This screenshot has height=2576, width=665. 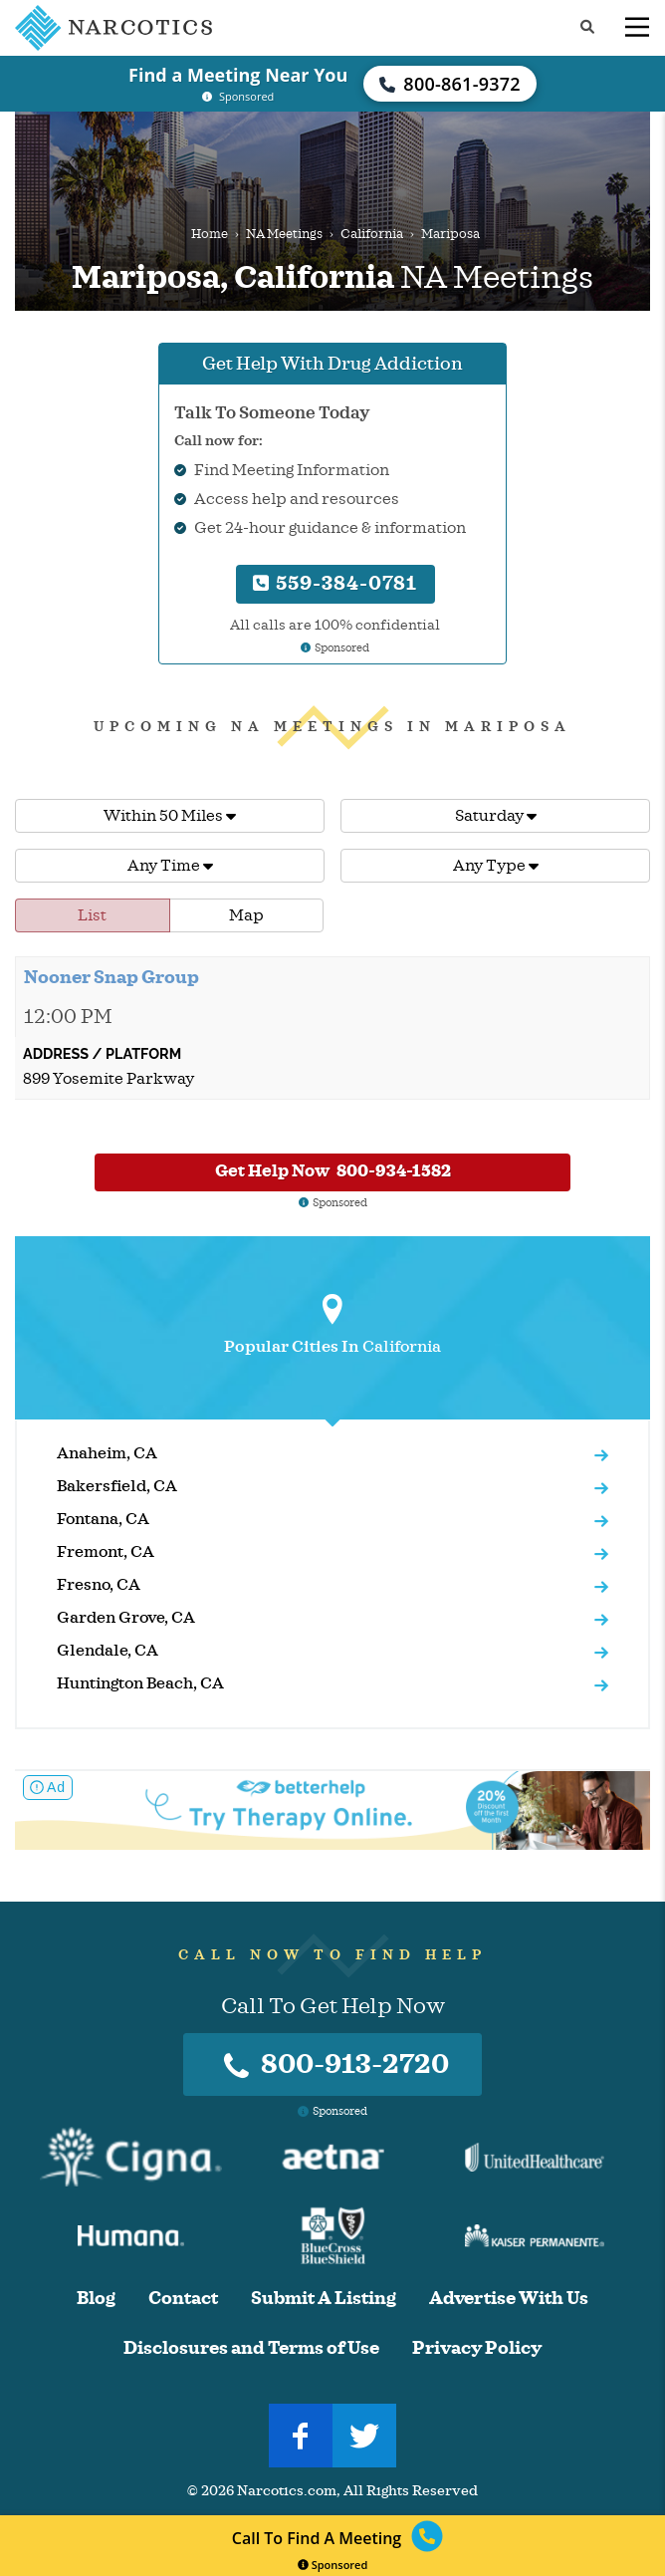 I want to click on Fresno, CA, so click(x=98, y=1585).